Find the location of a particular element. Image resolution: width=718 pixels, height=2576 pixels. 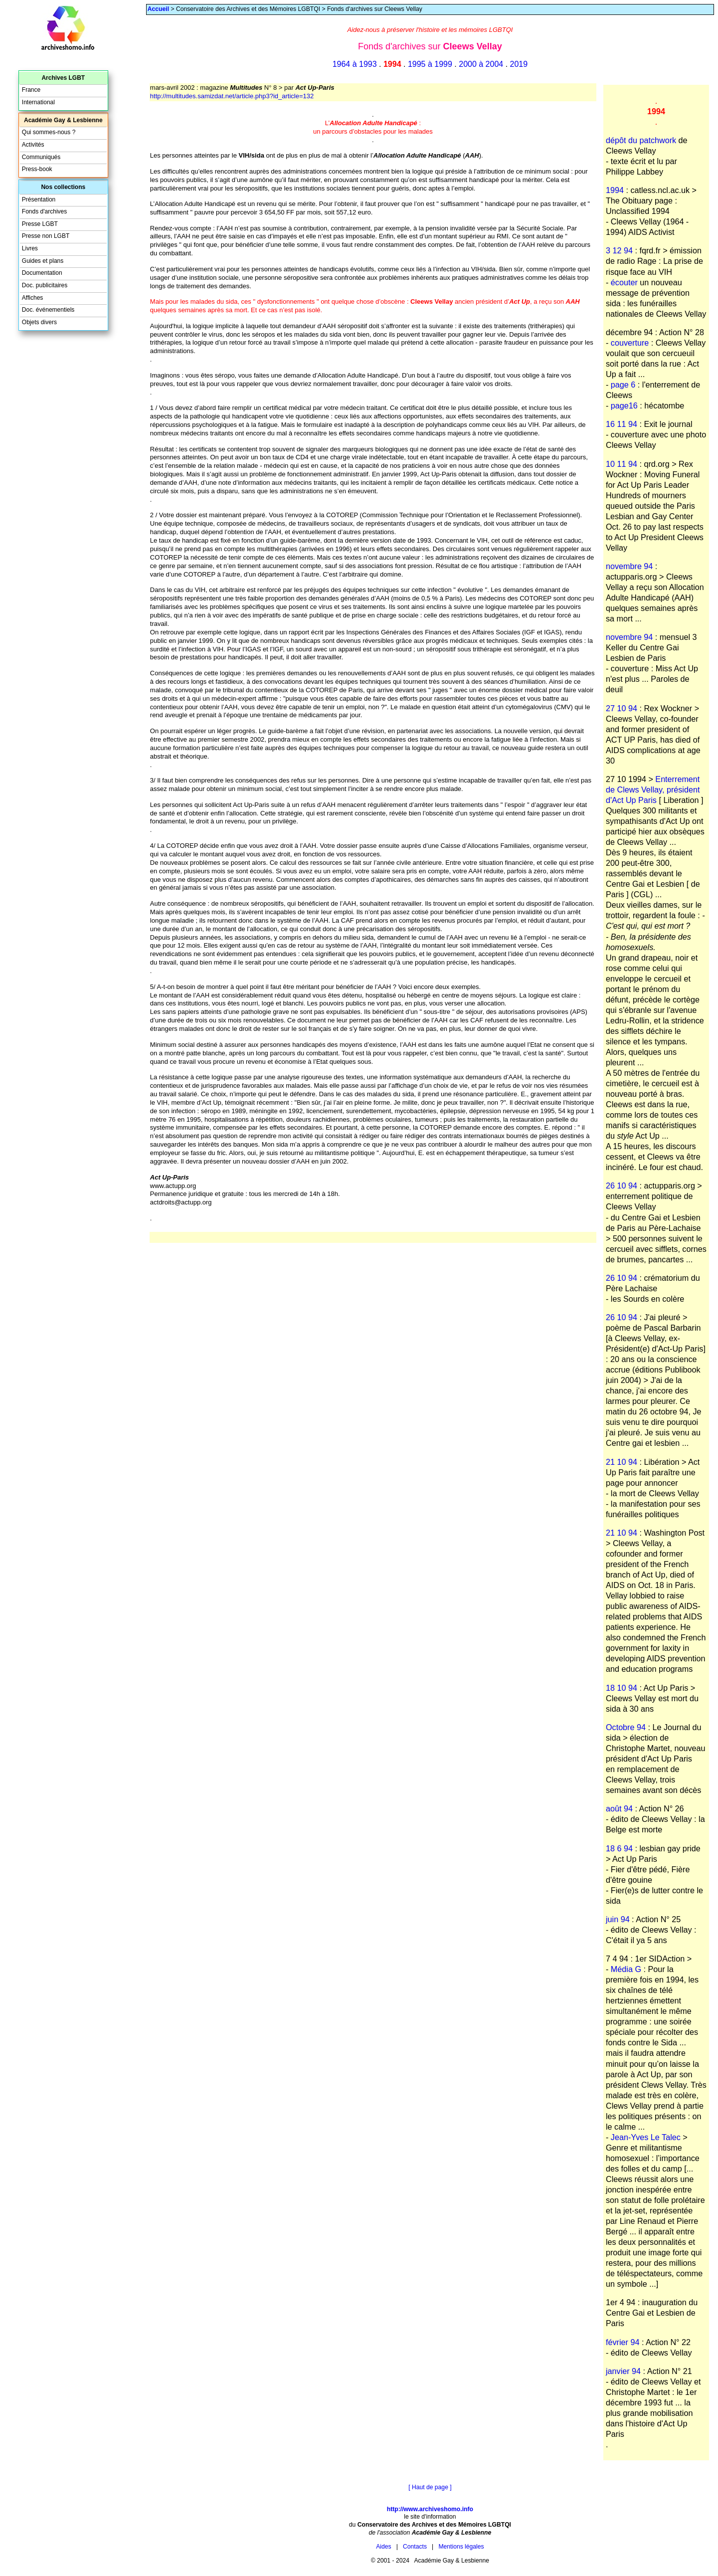

18 6 94 is located at coordinates (619, 1848).